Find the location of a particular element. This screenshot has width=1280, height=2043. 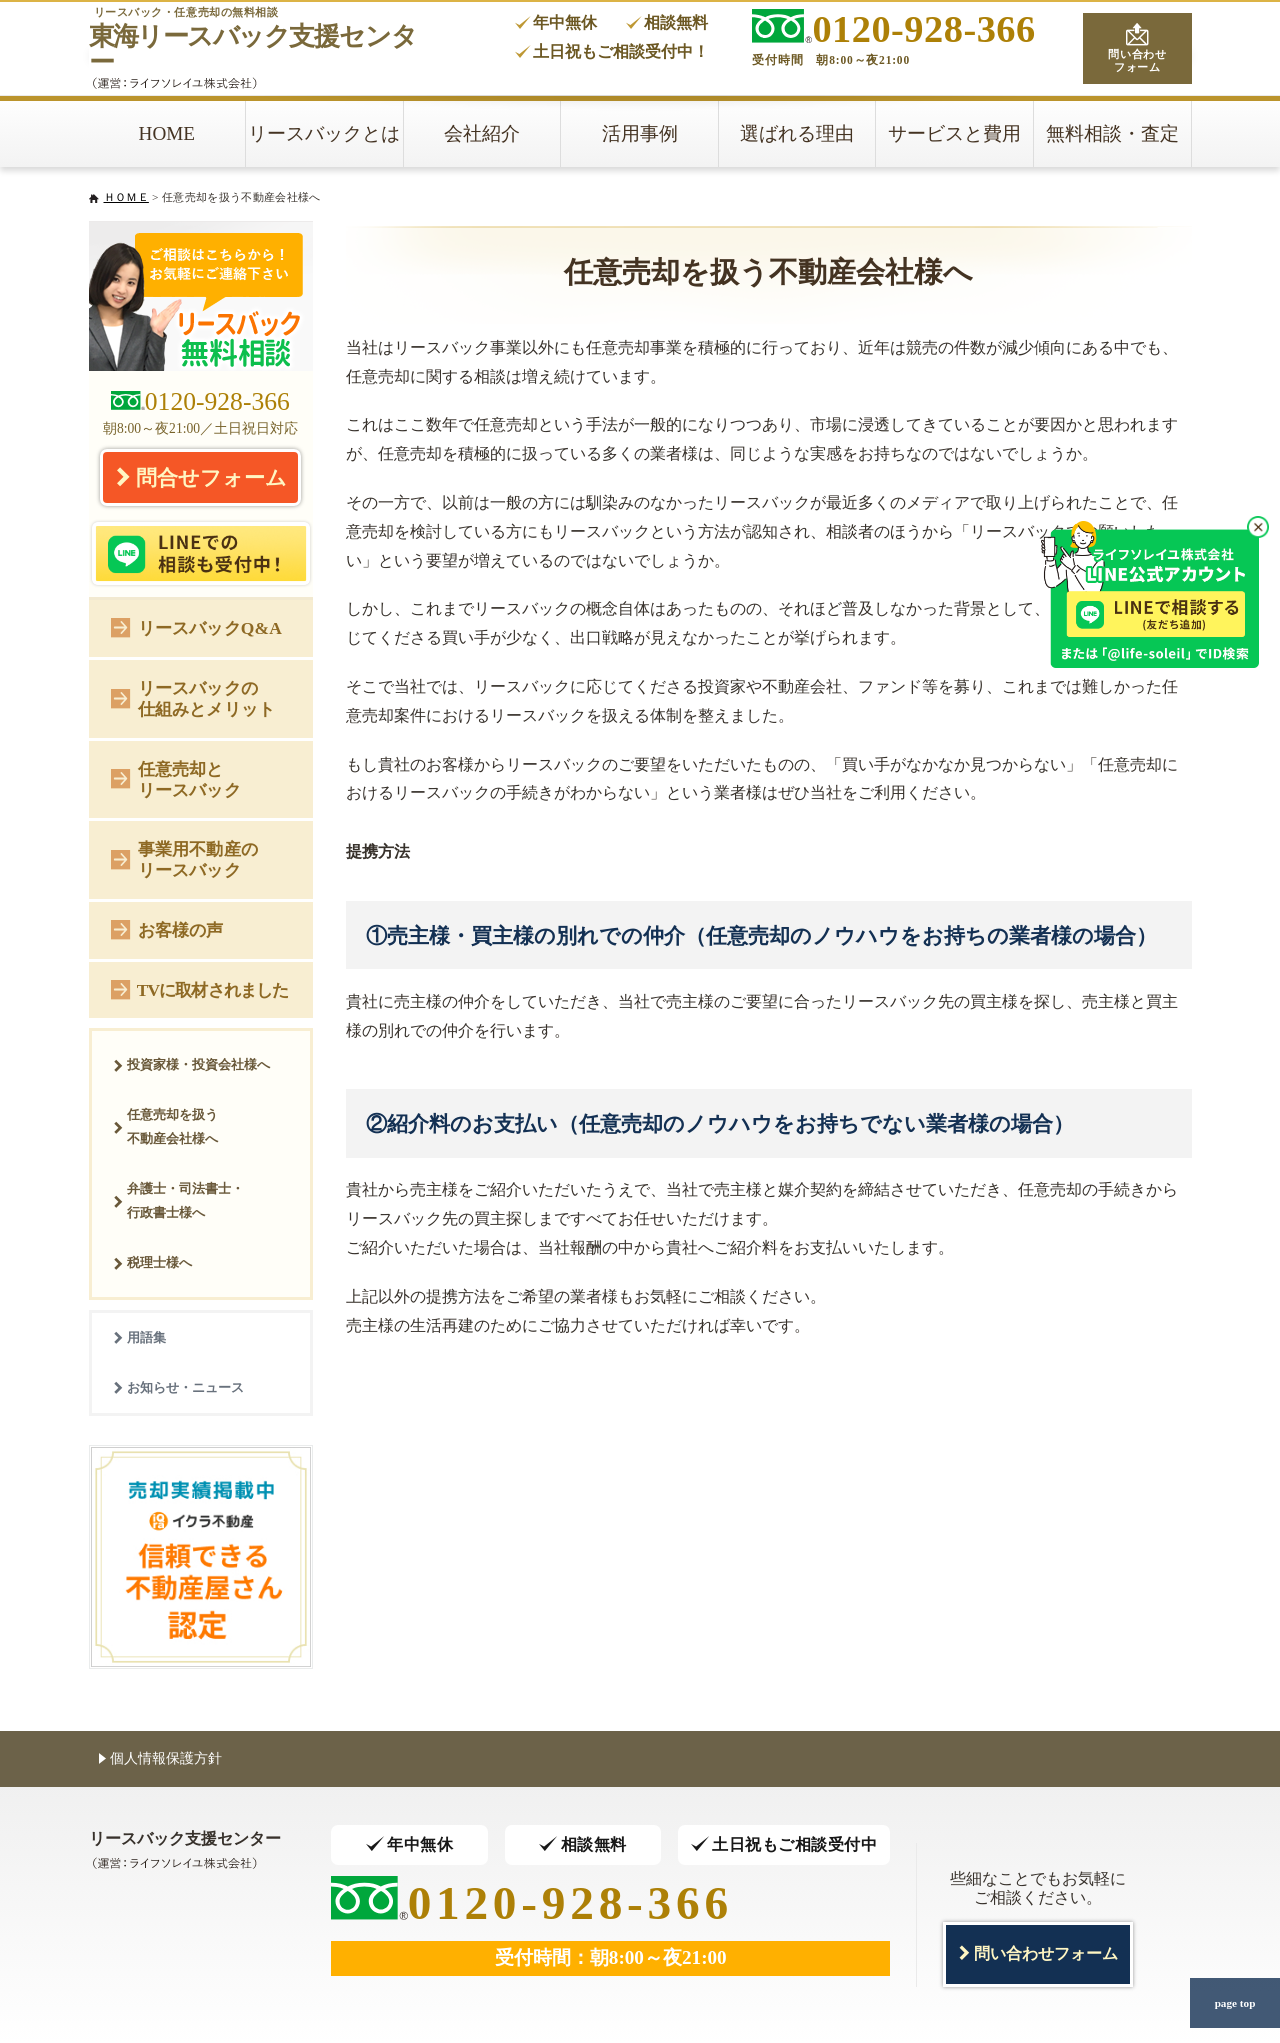

リースバックQ&A is located at coordinates (196, 626).